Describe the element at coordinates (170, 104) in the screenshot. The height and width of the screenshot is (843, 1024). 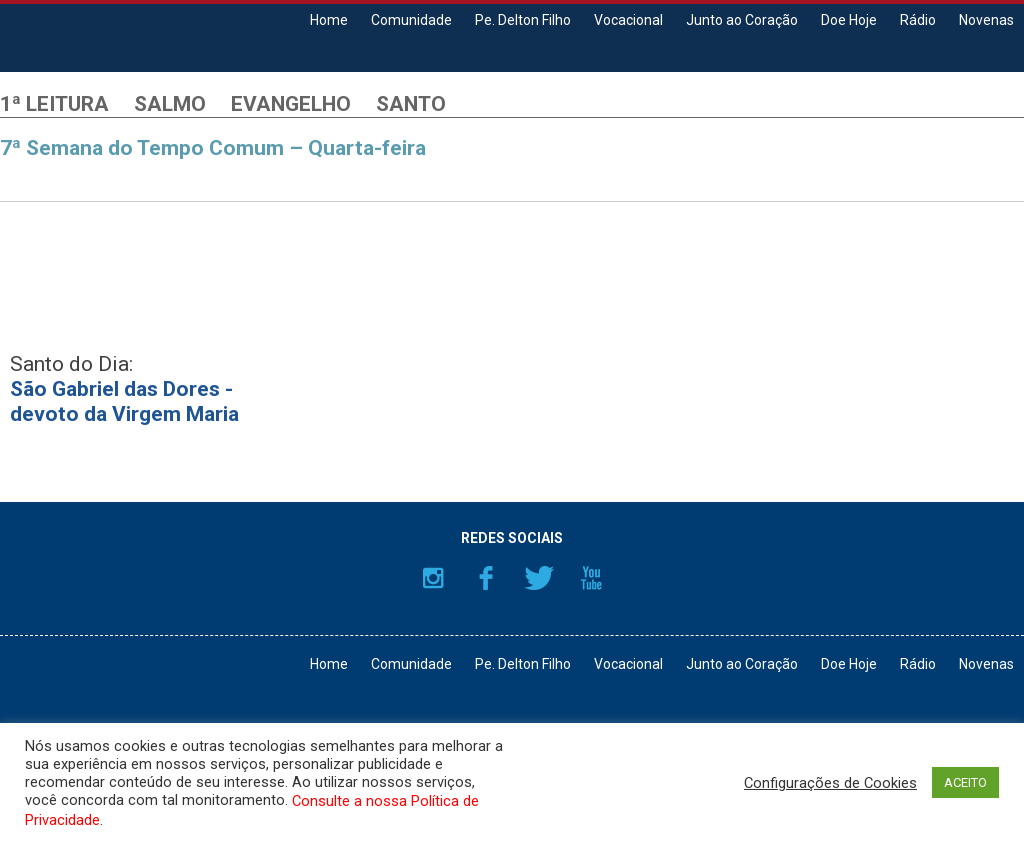
I see `Salmo` at that location.